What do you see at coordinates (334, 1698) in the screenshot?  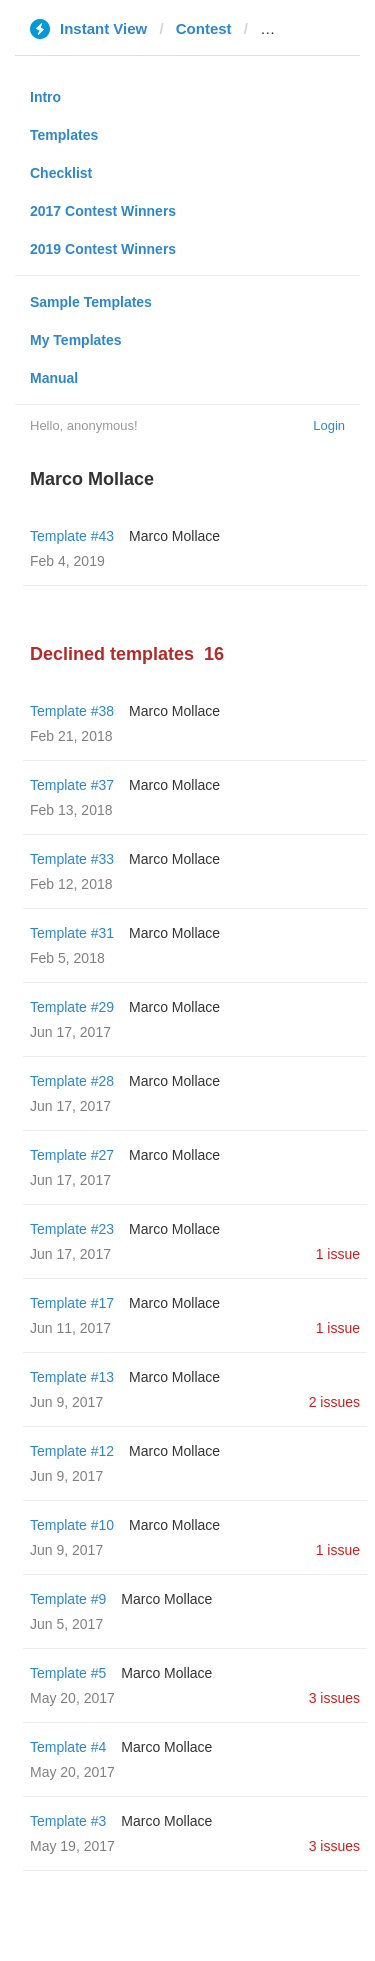 I see `3 issues` at bounding box center [334, 1698].